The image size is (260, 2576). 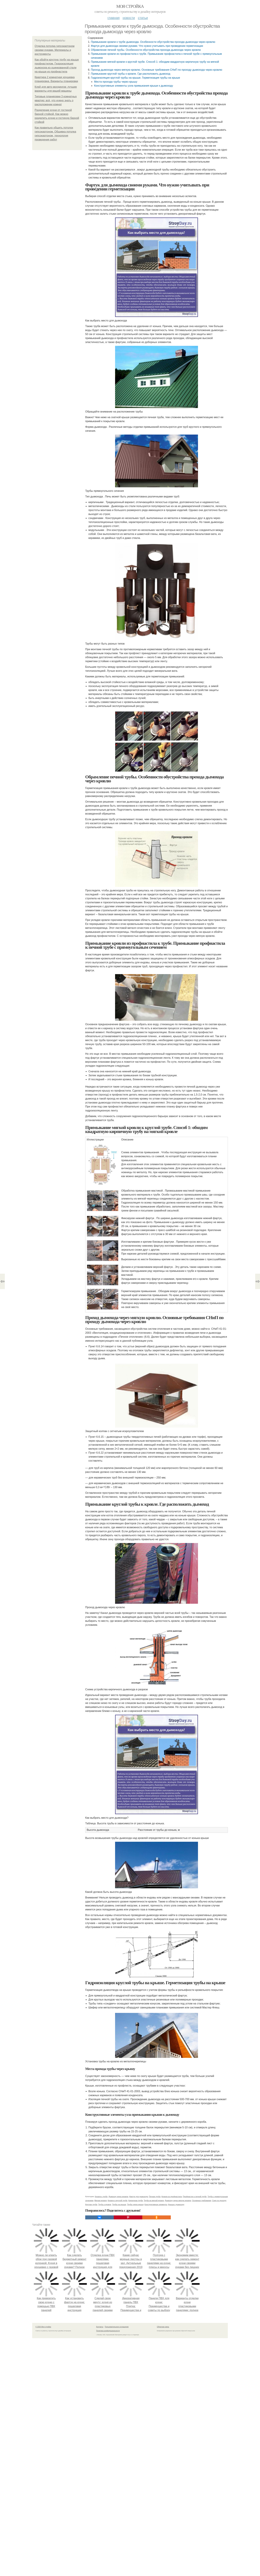 What do you see at coordinates (154, 2389) in the screenshot?
I see `Печная труба` at bounding box center [154, 2389].